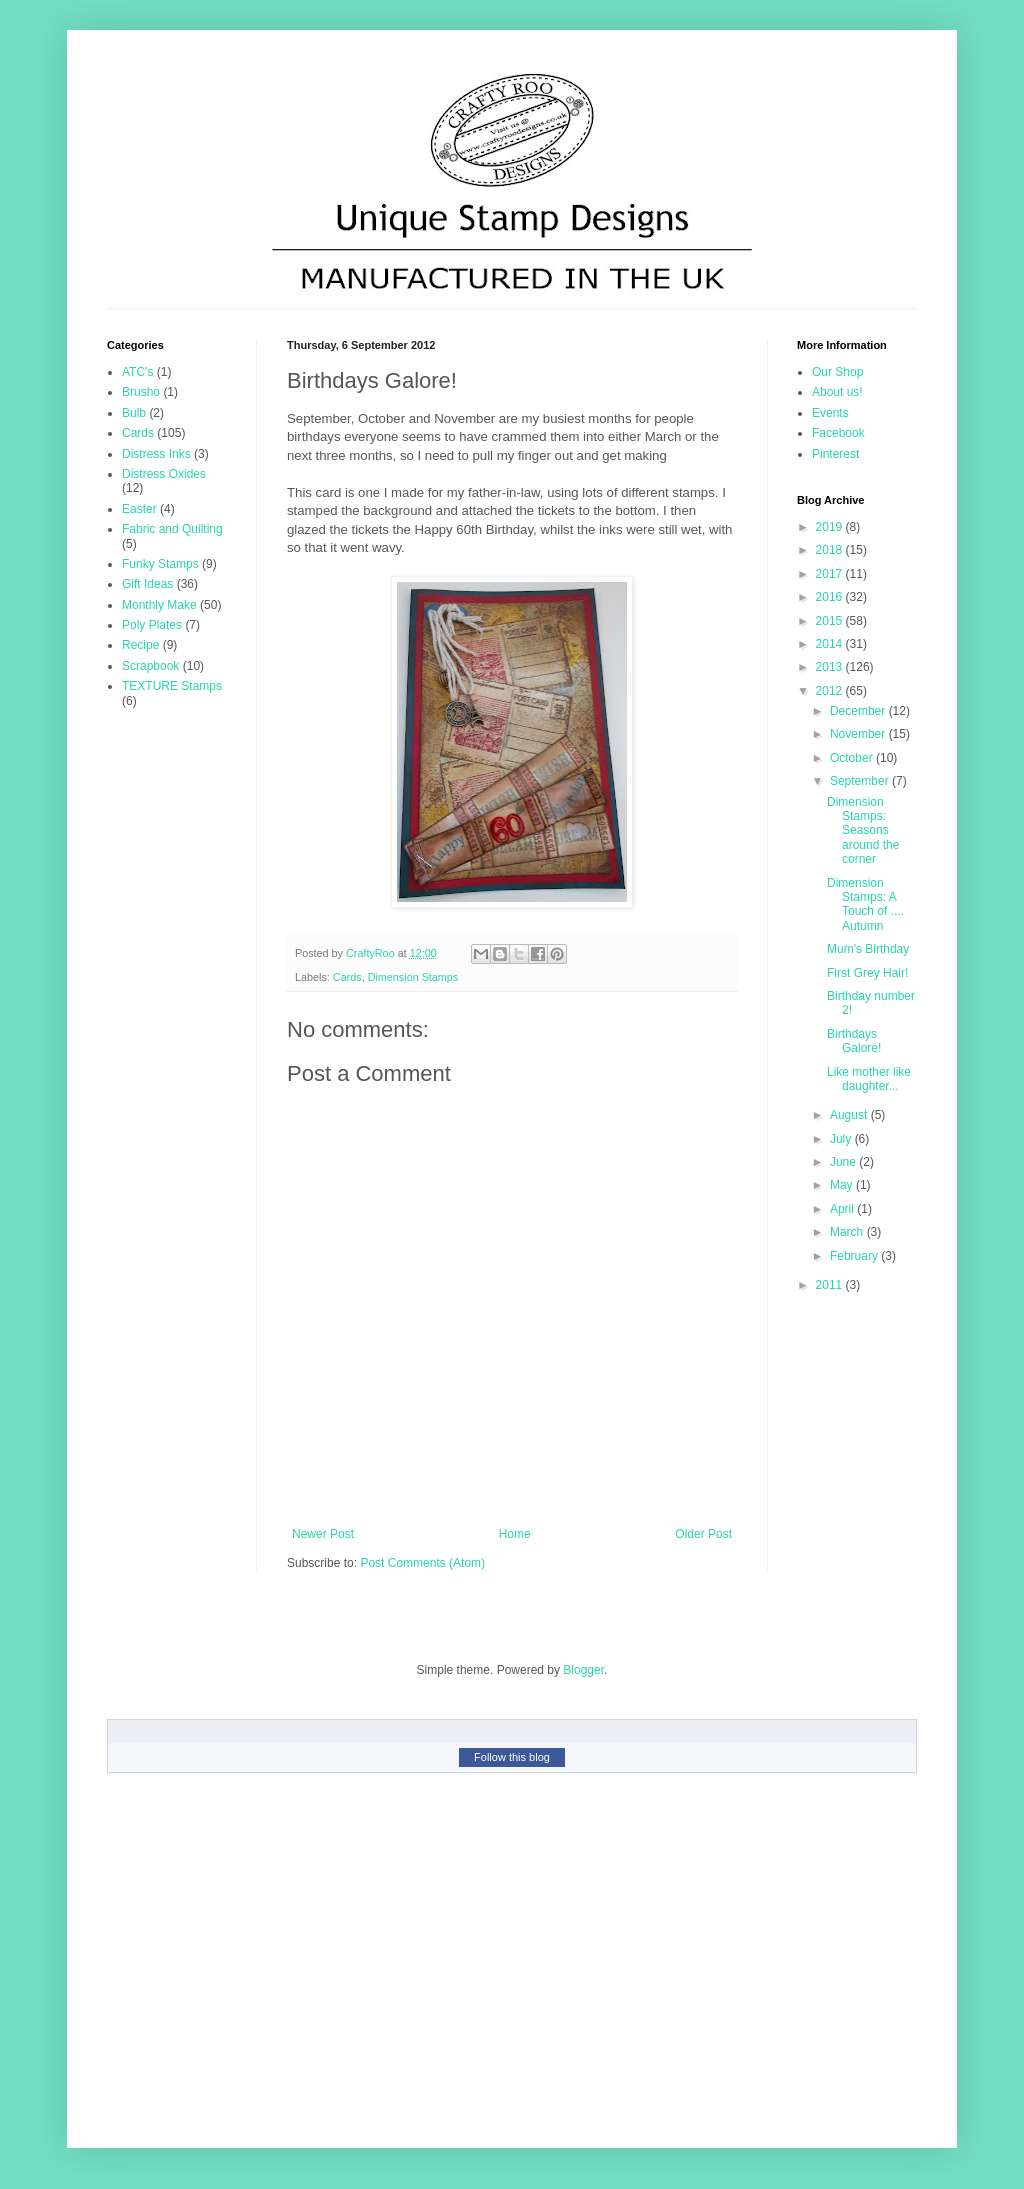 This screenshot has height=2189, width=1024. What do you see at coordinates (850, 1115) in the screenshot?
I see `August` at bounding box center [850, 1115].